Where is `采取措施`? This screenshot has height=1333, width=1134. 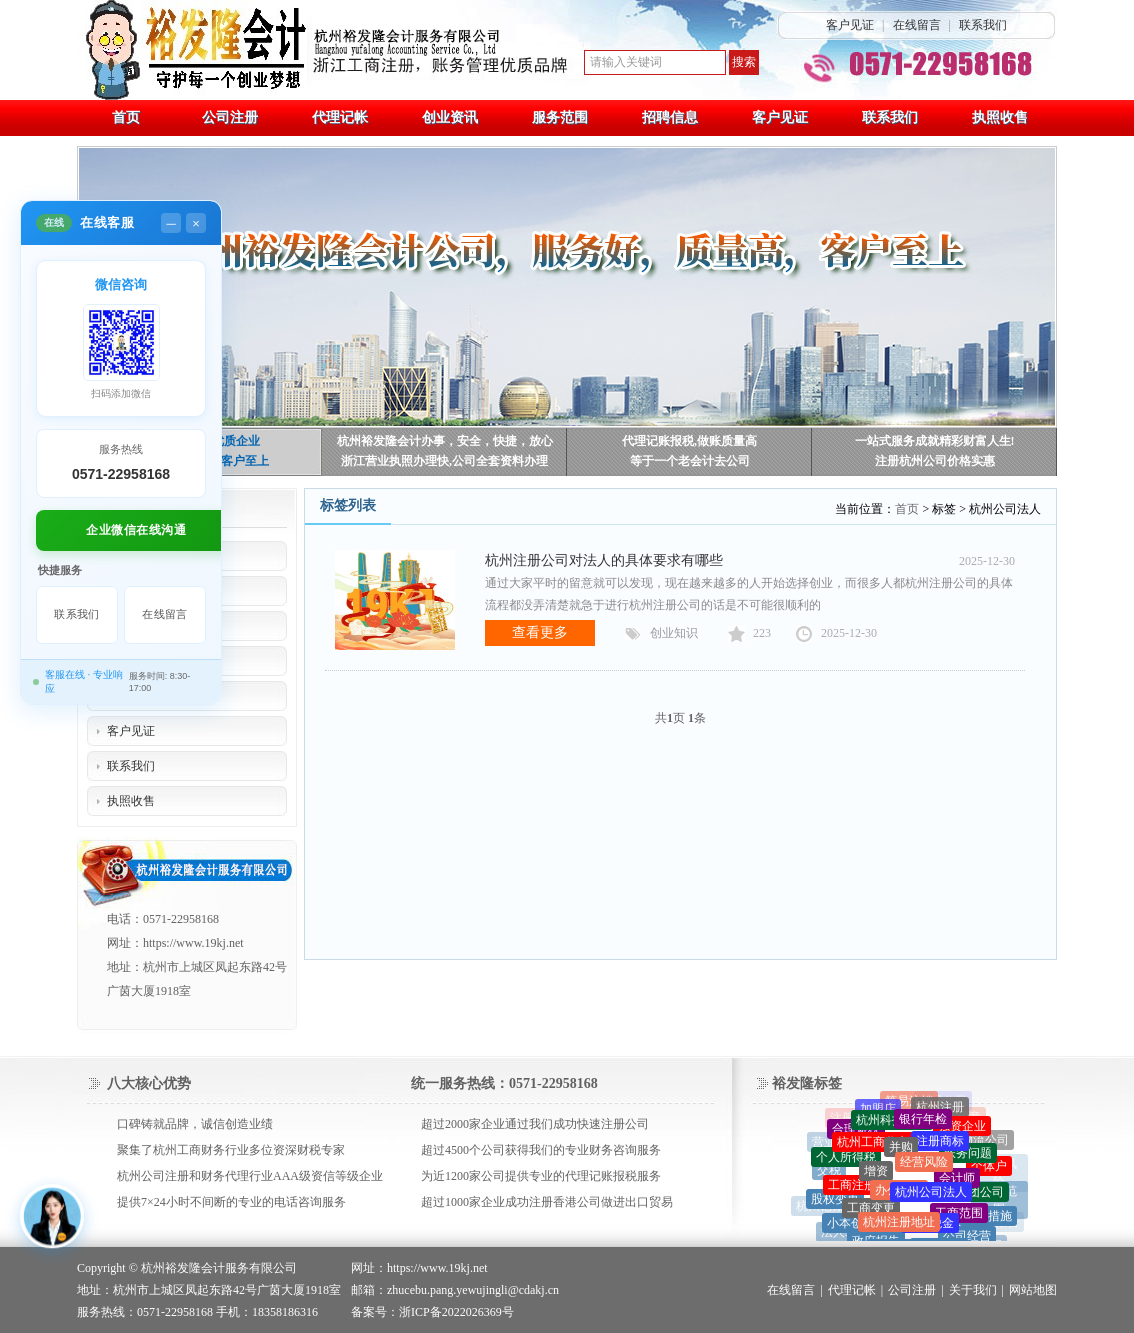 采取措施 is located at coordinates (988, 1219).